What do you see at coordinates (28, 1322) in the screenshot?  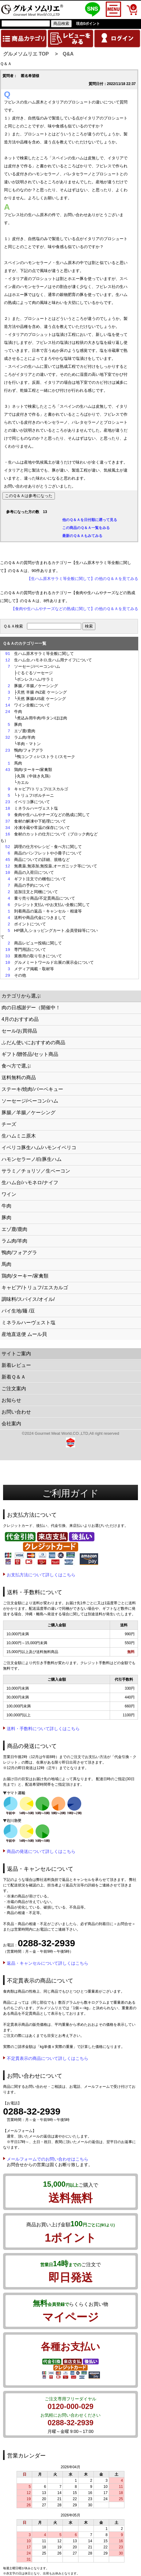 I see `ミネラルハーヴェスト塩` at bounding box center [28, 1322].